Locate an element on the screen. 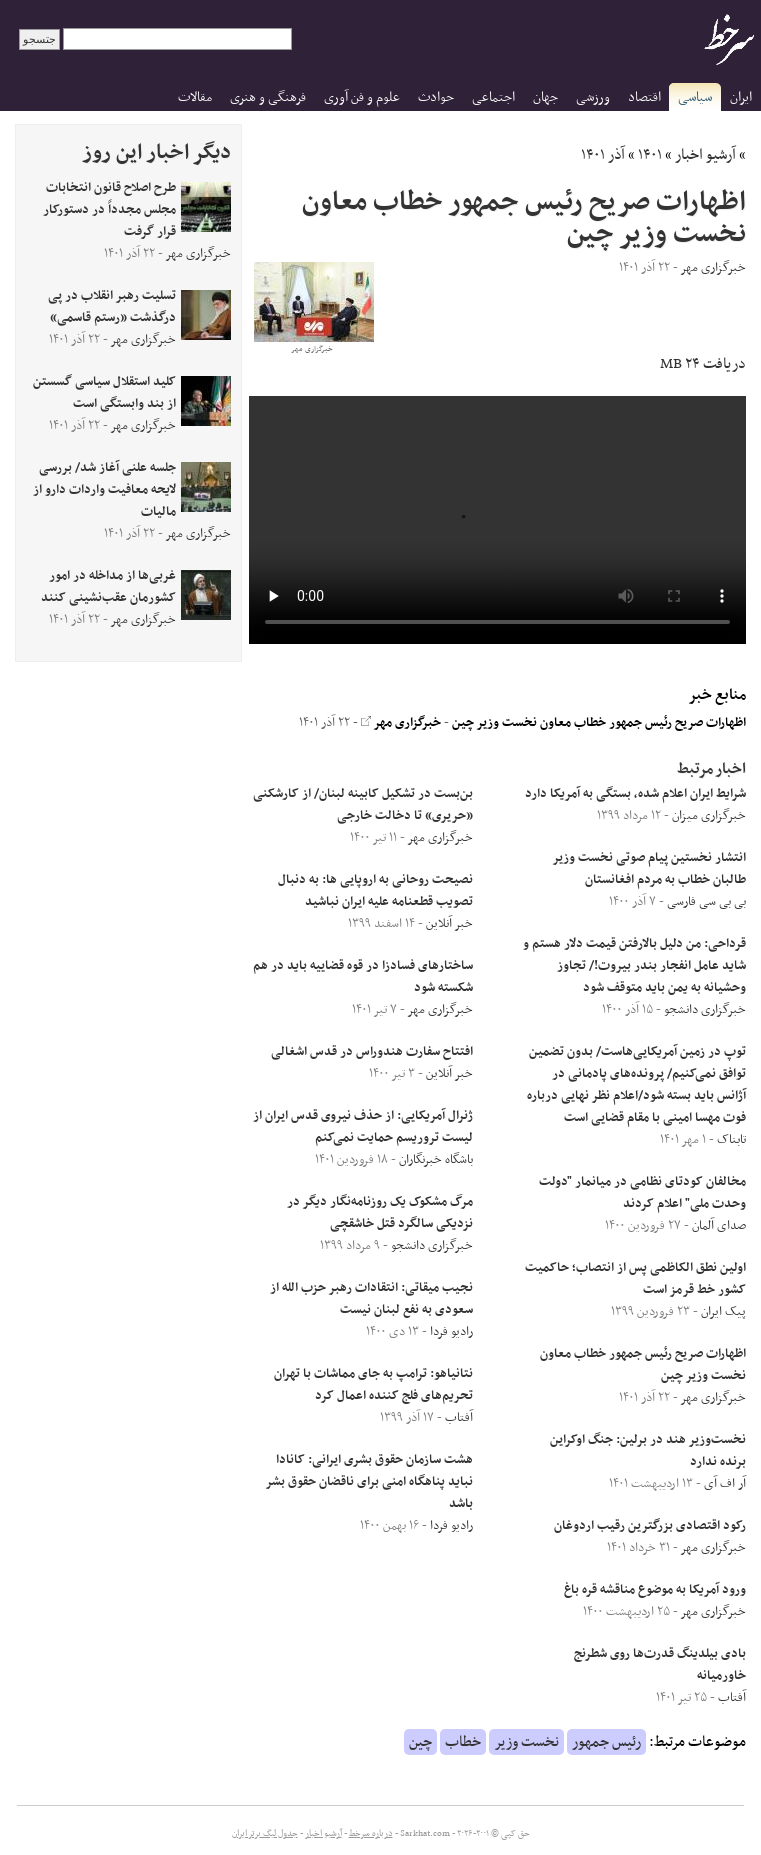 Image resolution: width=761 pixels, height=1855 pixels. کلید استقلال سیاسی گسستن از بند وابستگی است is located at coordinates (104, 393).